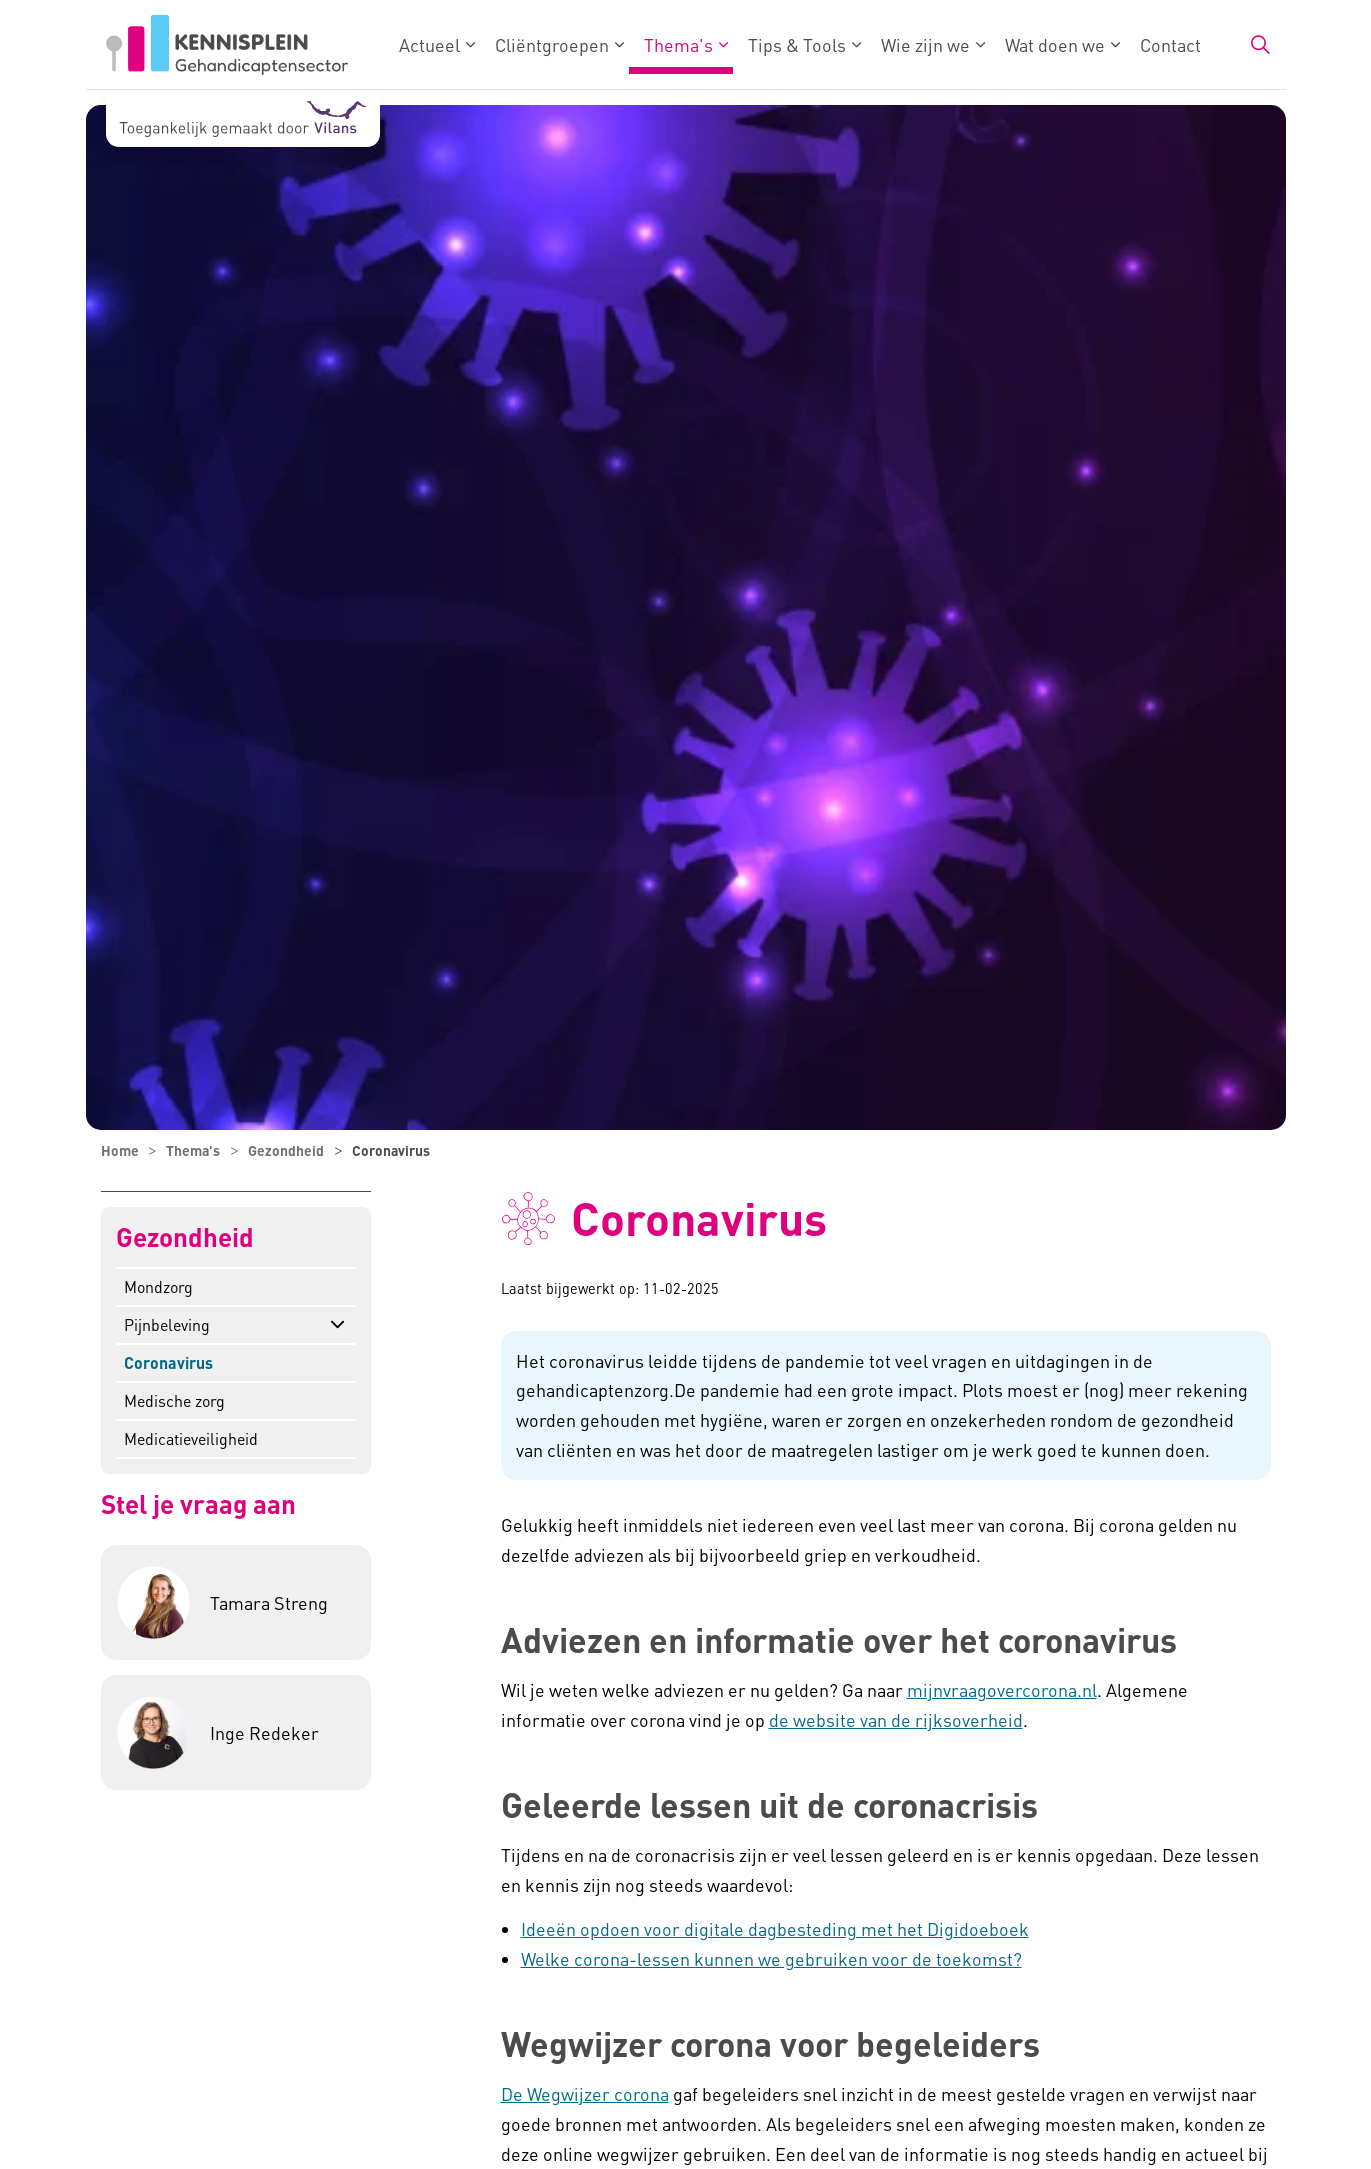 The height and width of the screenshot is (2169, 1371). Describe the element at coordinates (1170, 44) in the screenshot. I see `Contact` at that location.